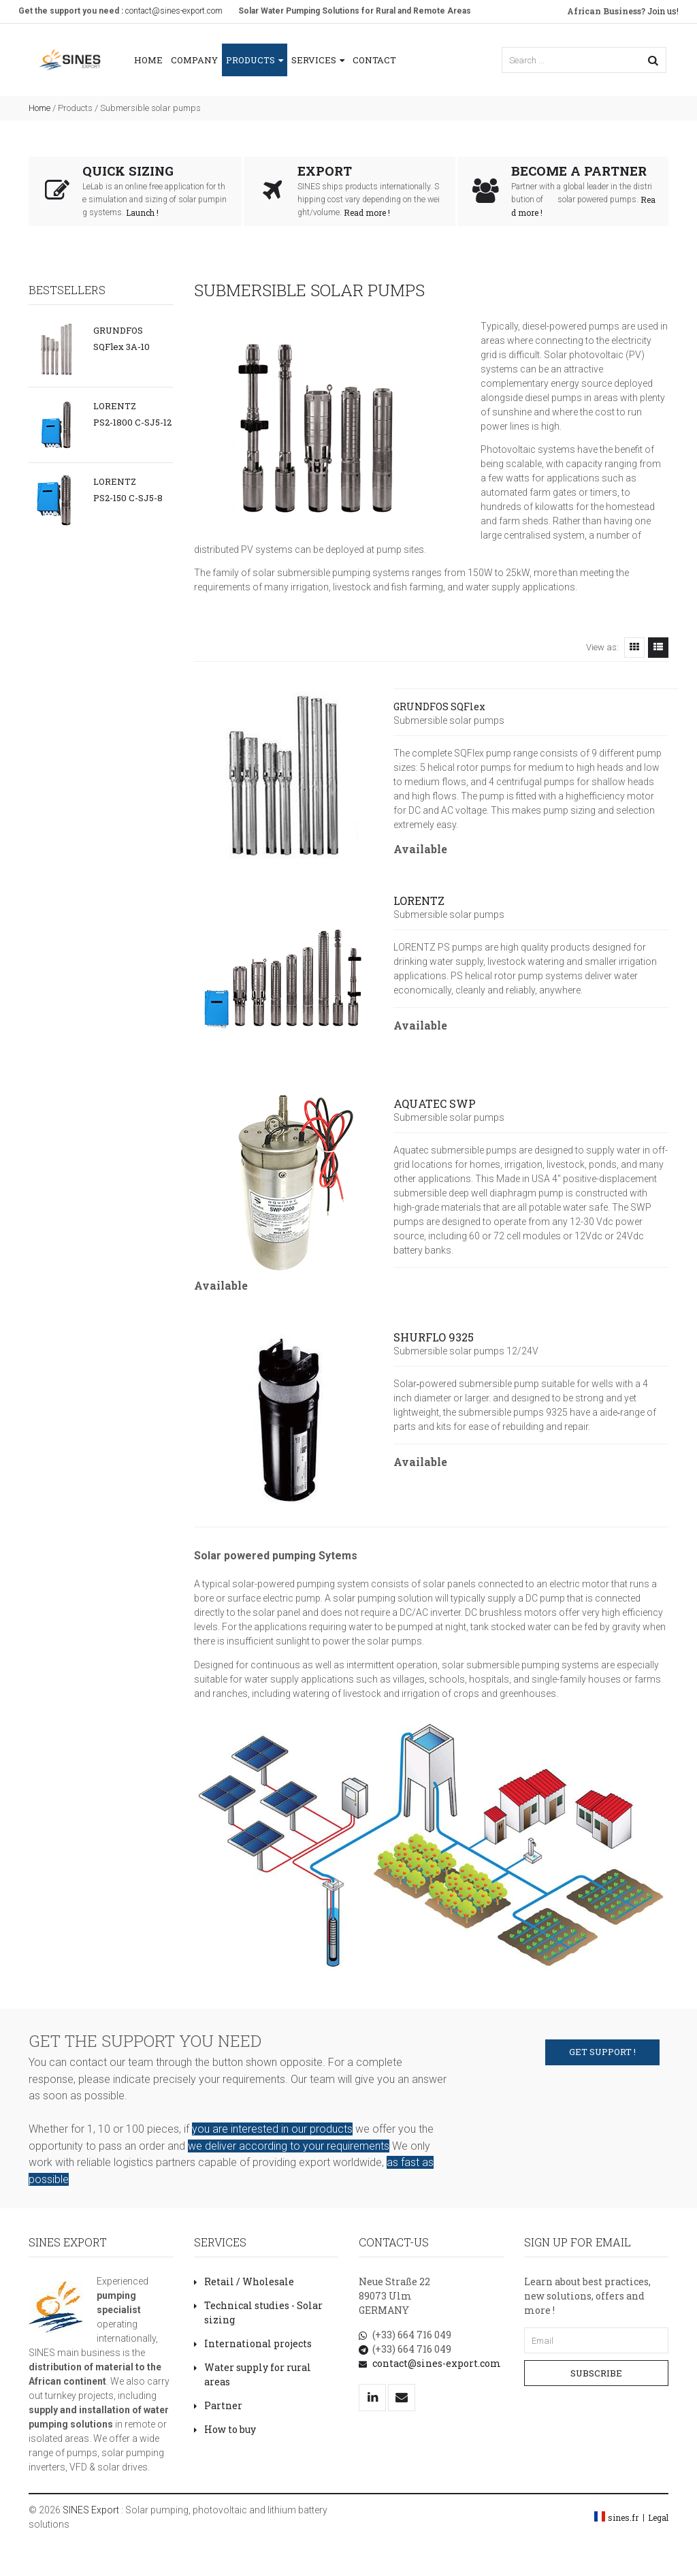  I want to click on Retail / Wholesale, so click(244, 2281).